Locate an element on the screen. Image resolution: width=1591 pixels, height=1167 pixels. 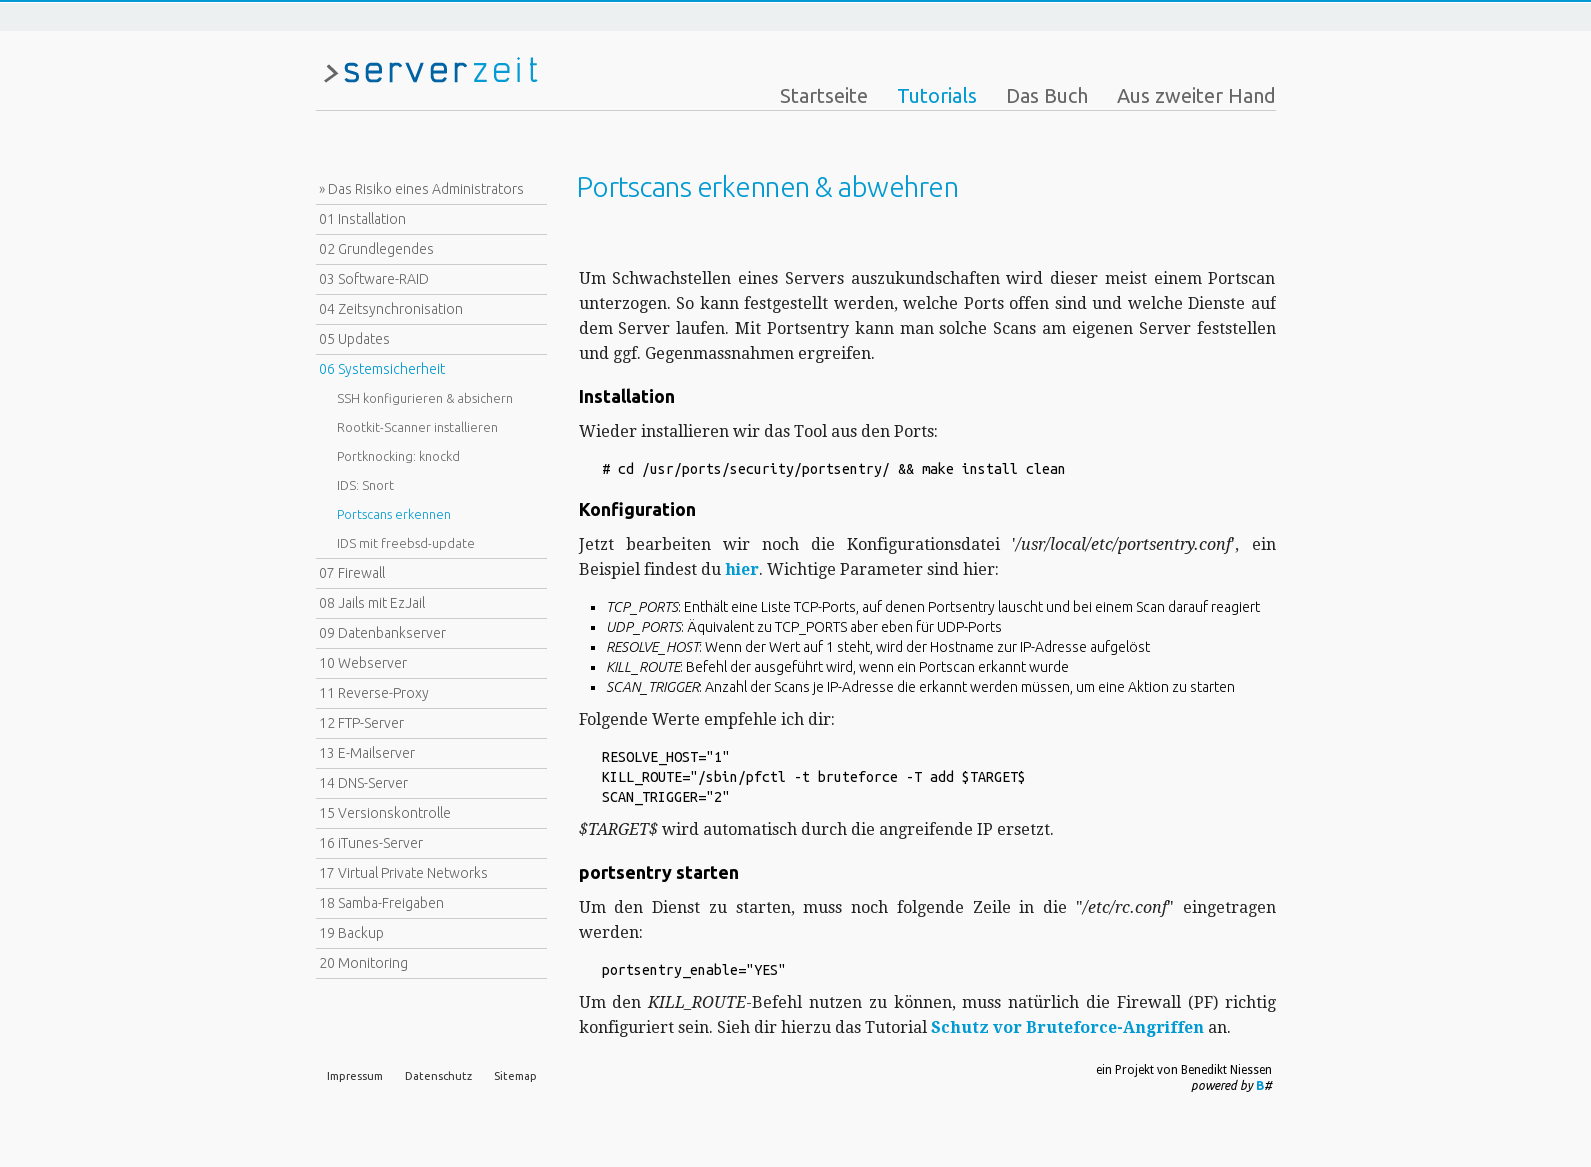
Sitemap is located at coordinates (515, 1076).